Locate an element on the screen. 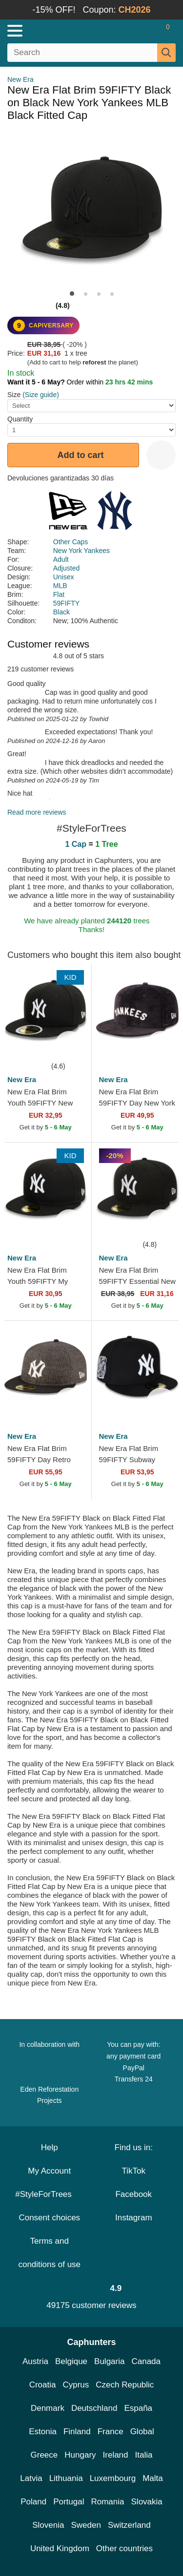  Cyprus is located at coordinates (75, 2384).